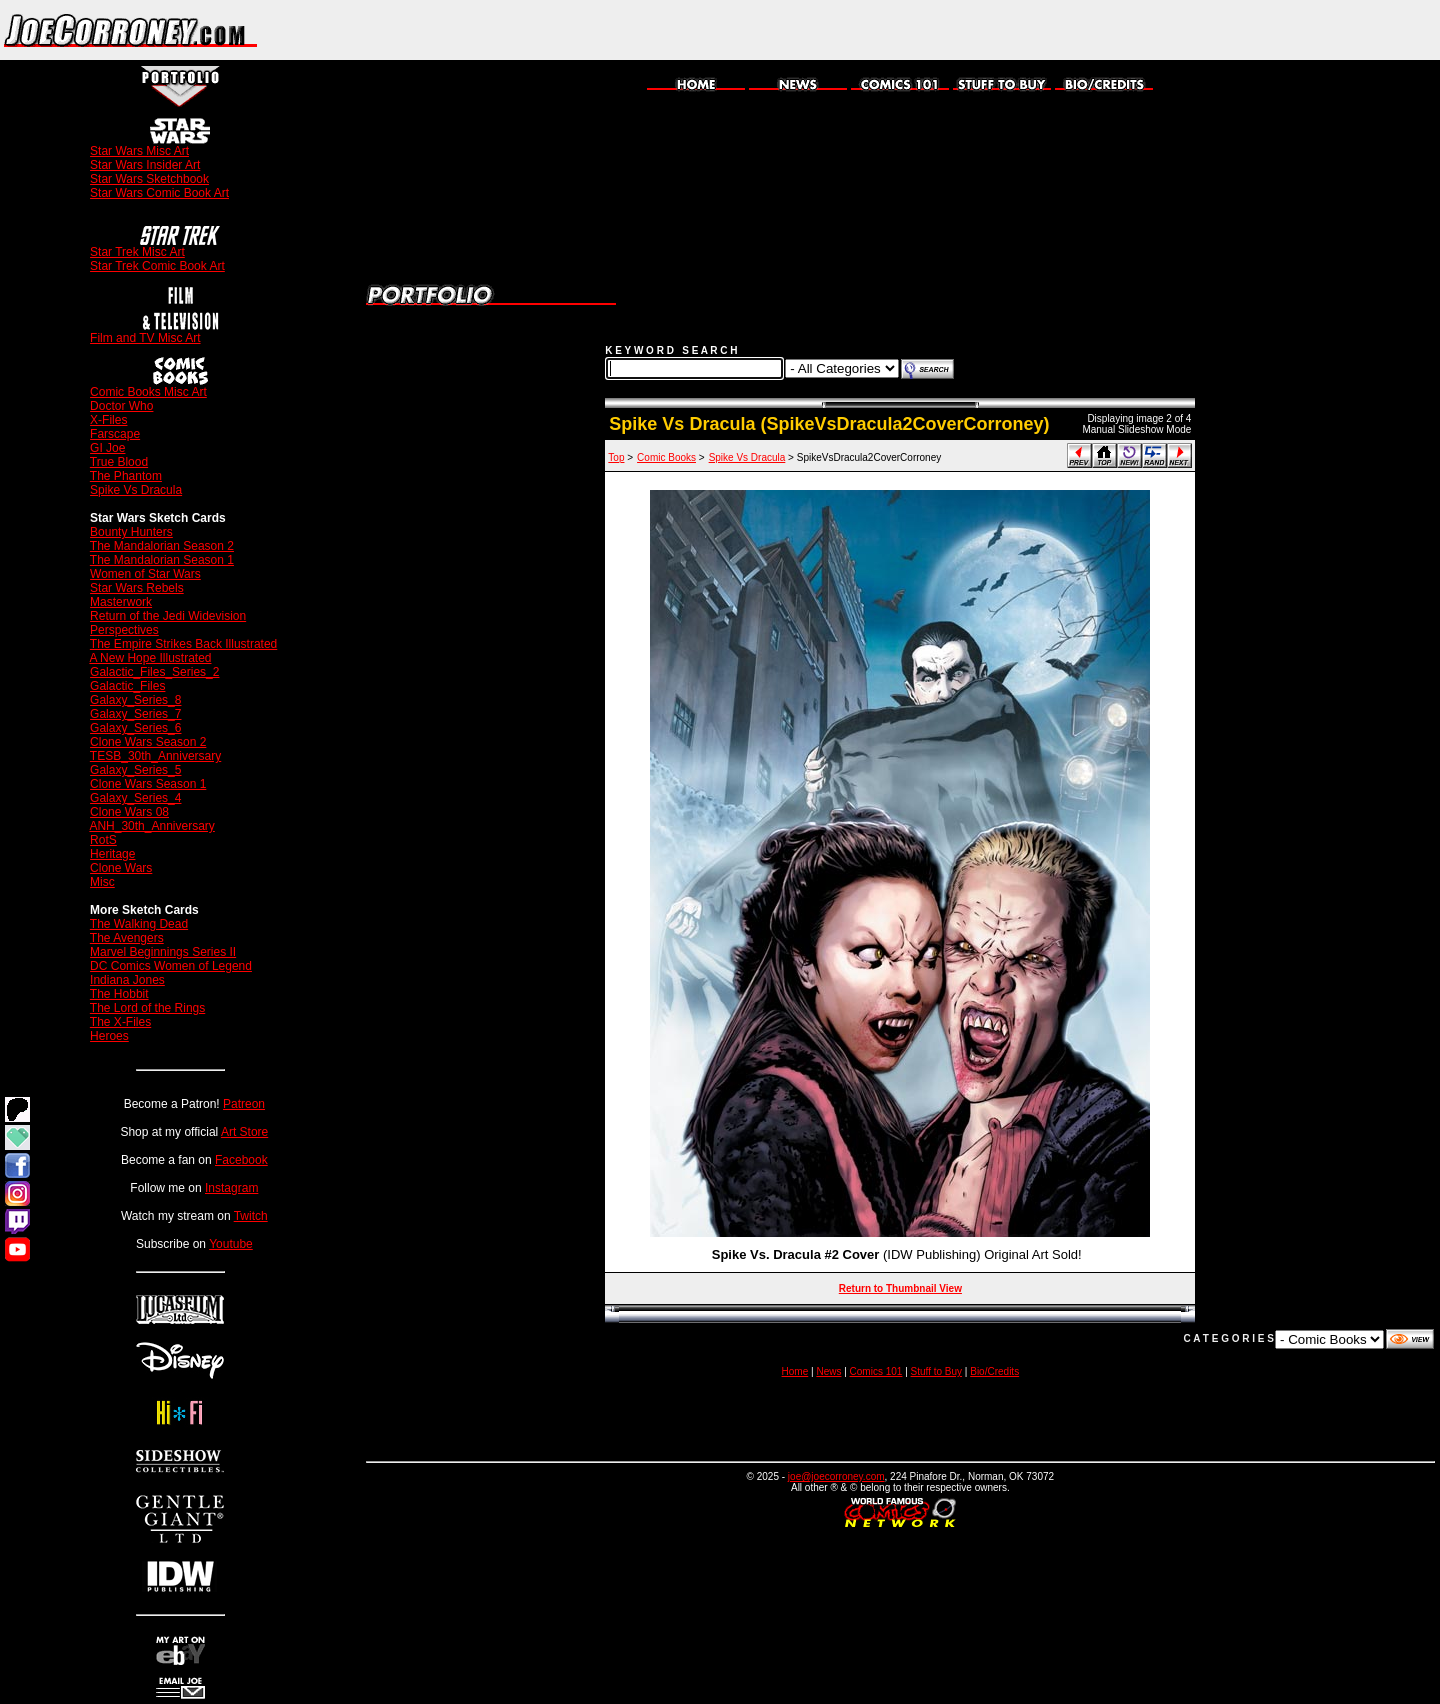 The width and height of the screenshot is (1440, 1704). Describe the element at coordinates (139, 151) in the screenshot. I see `Star Wars Misc Art` at that location.